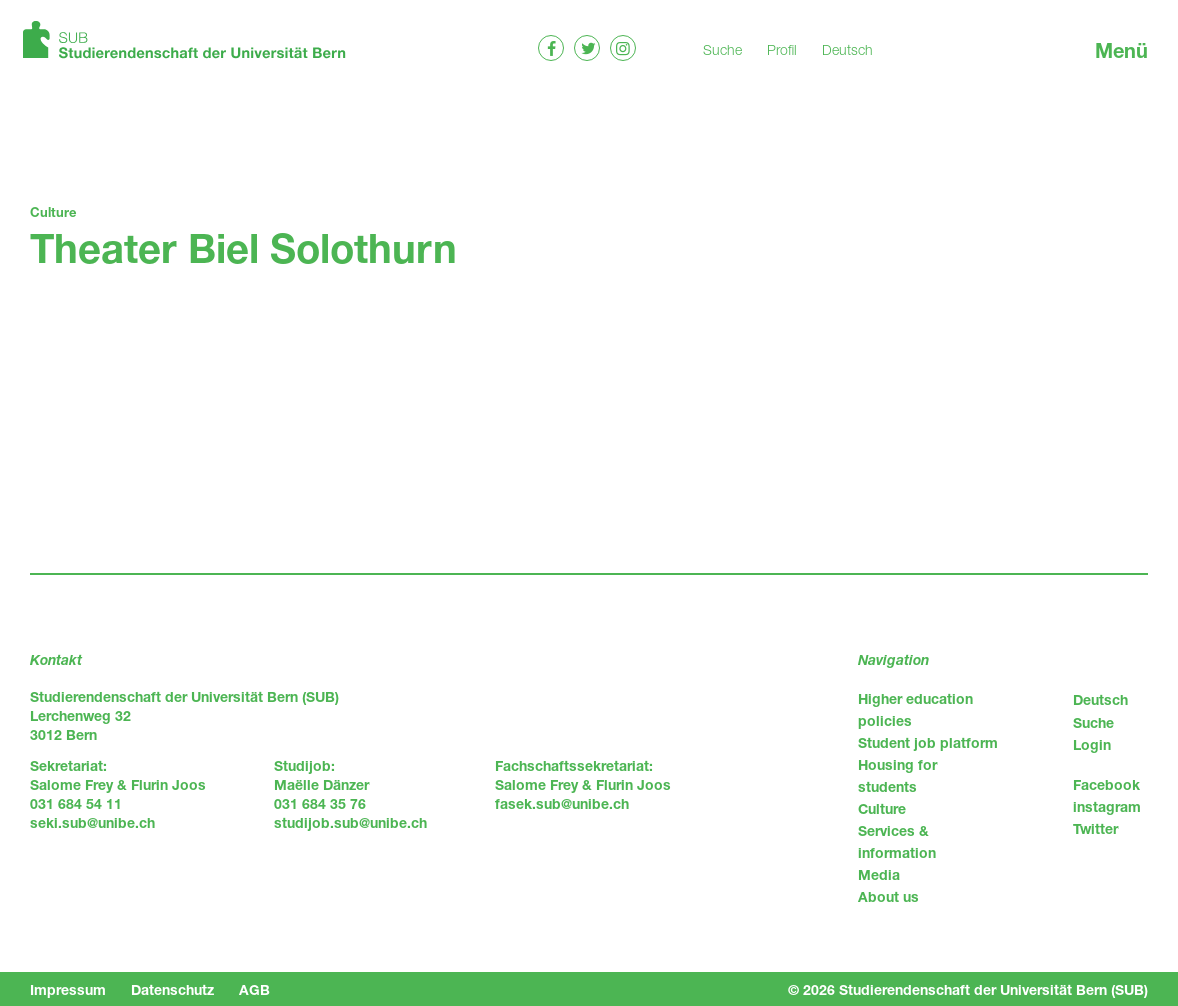 The image size is (1178, 1006). What do you see at coordinates (254, 989) in the screenshot?
I see `AGB [menuitem]` at bounding box center [254, 989].